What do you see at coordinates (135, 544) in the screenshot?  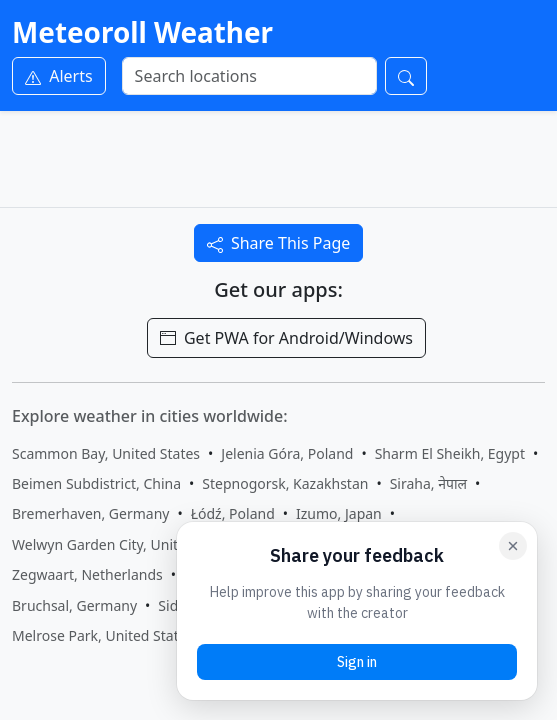 I see `Welwyn Garden City, United Kingdom` at bounding box center [135, 544].